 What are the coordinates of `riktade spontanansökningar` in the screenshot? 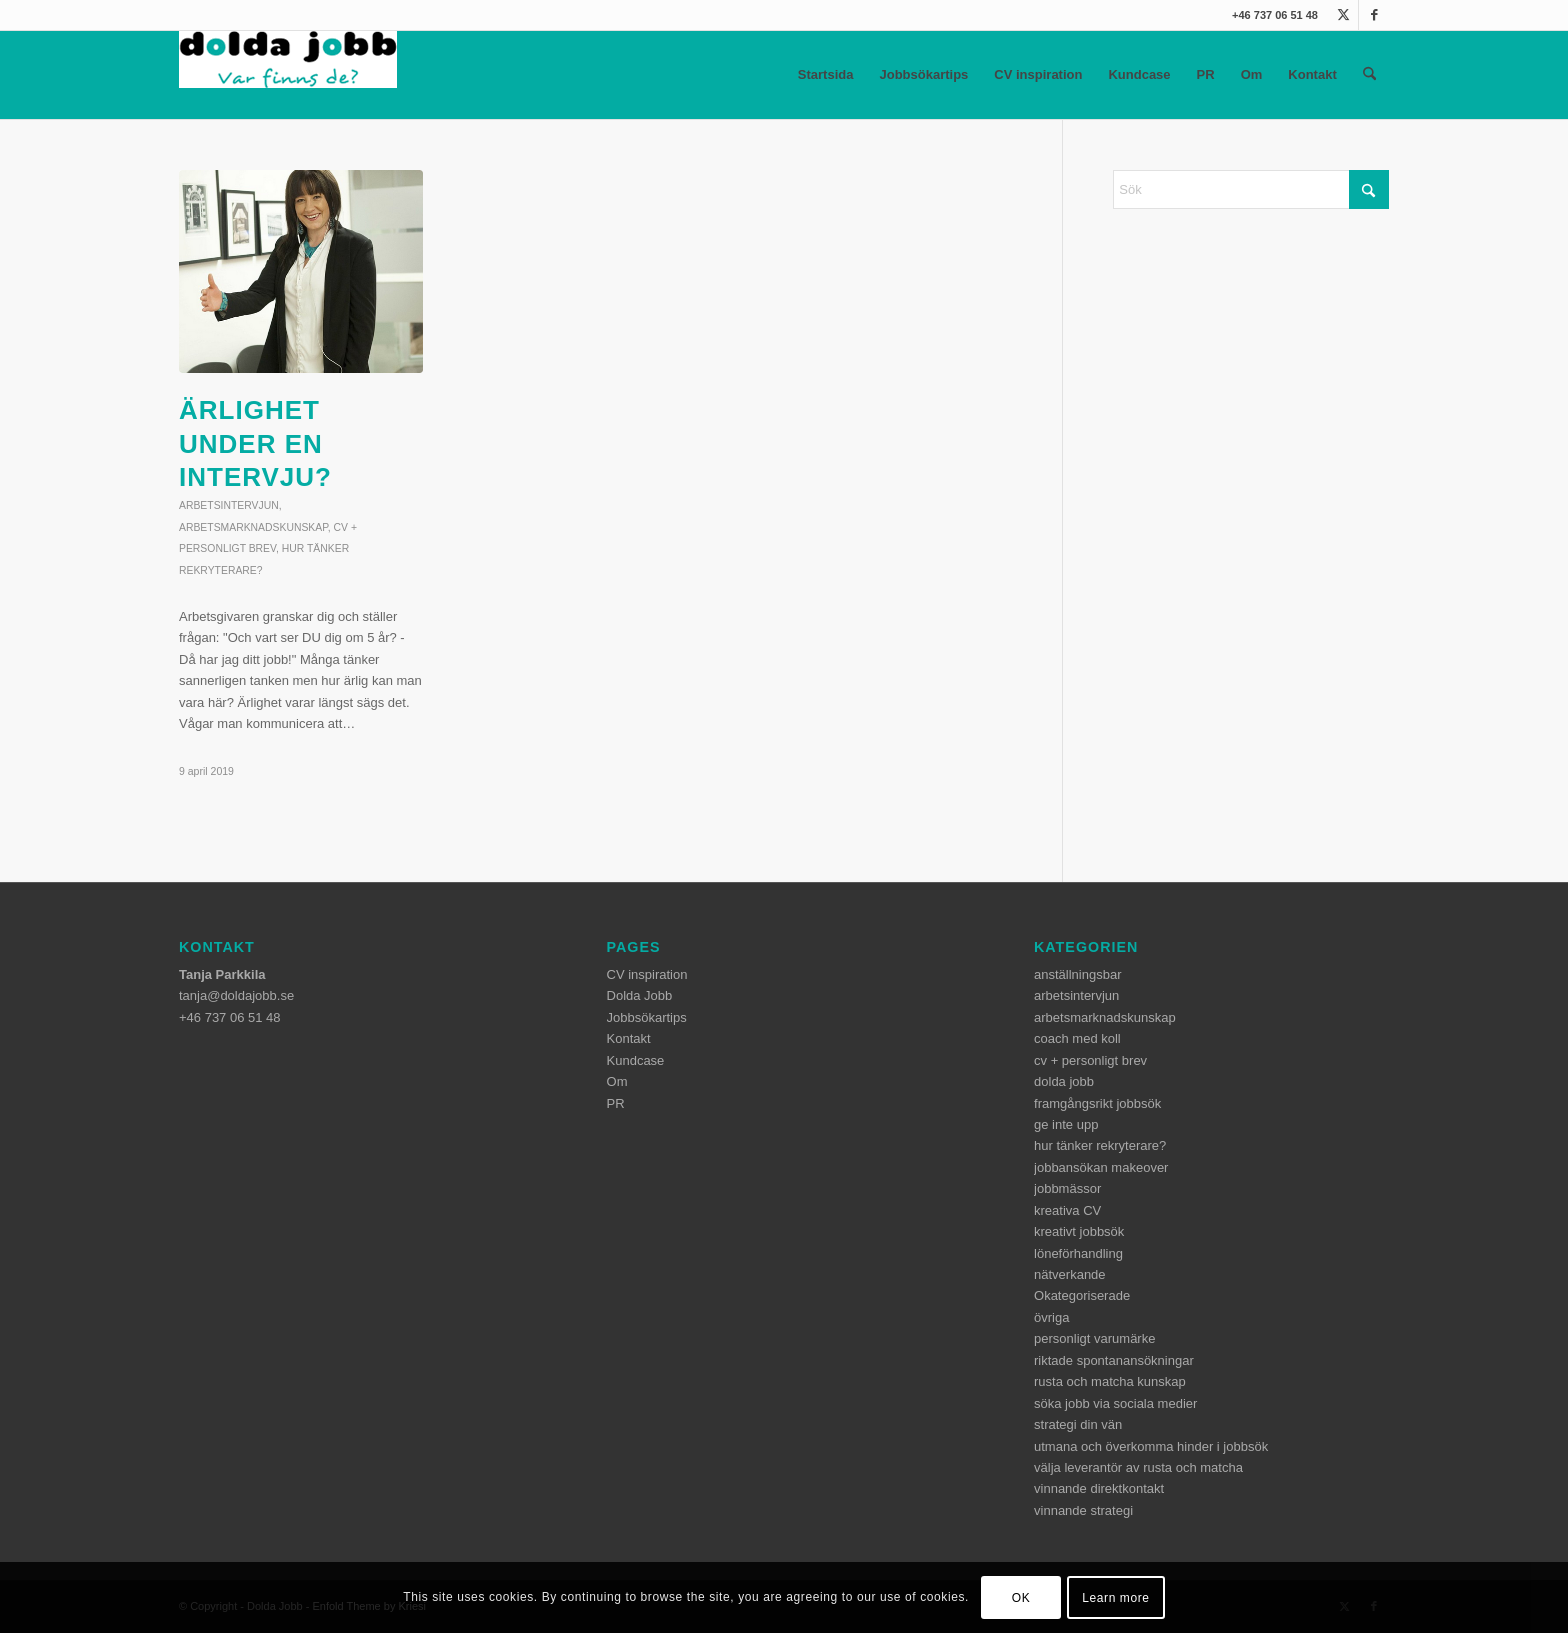 It's located at (1114, 1360).